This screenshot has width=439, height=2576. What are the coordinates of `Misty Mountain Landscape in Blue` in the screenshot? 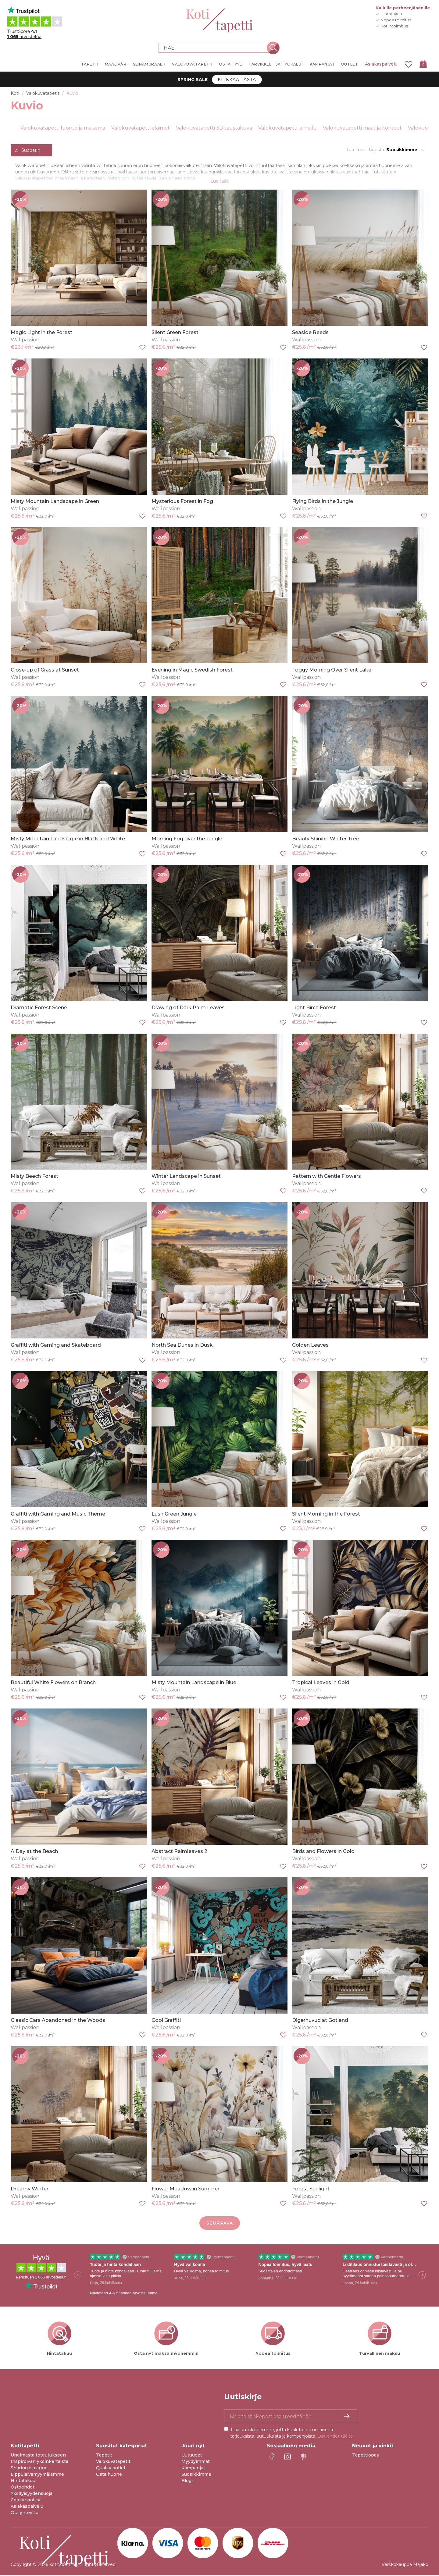 It's located at (194, 1683).